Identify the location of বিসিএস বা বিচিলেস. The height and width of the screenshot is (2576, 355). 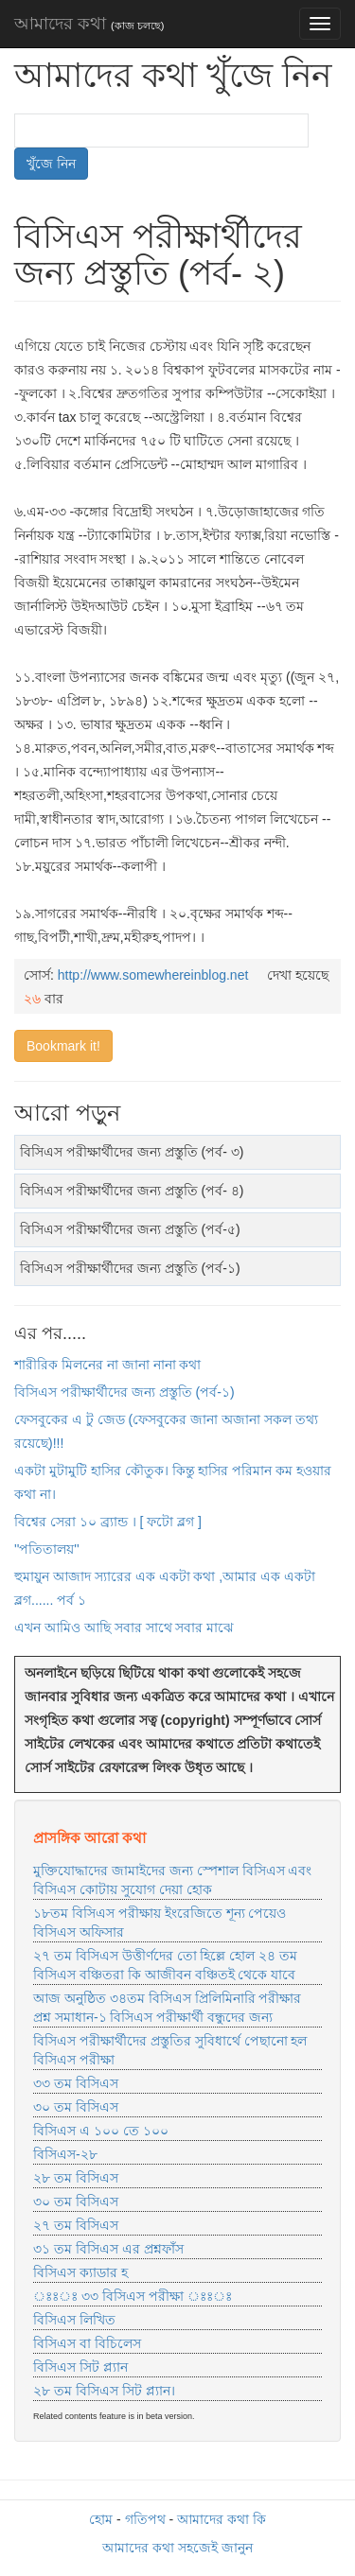
(87, 2343).